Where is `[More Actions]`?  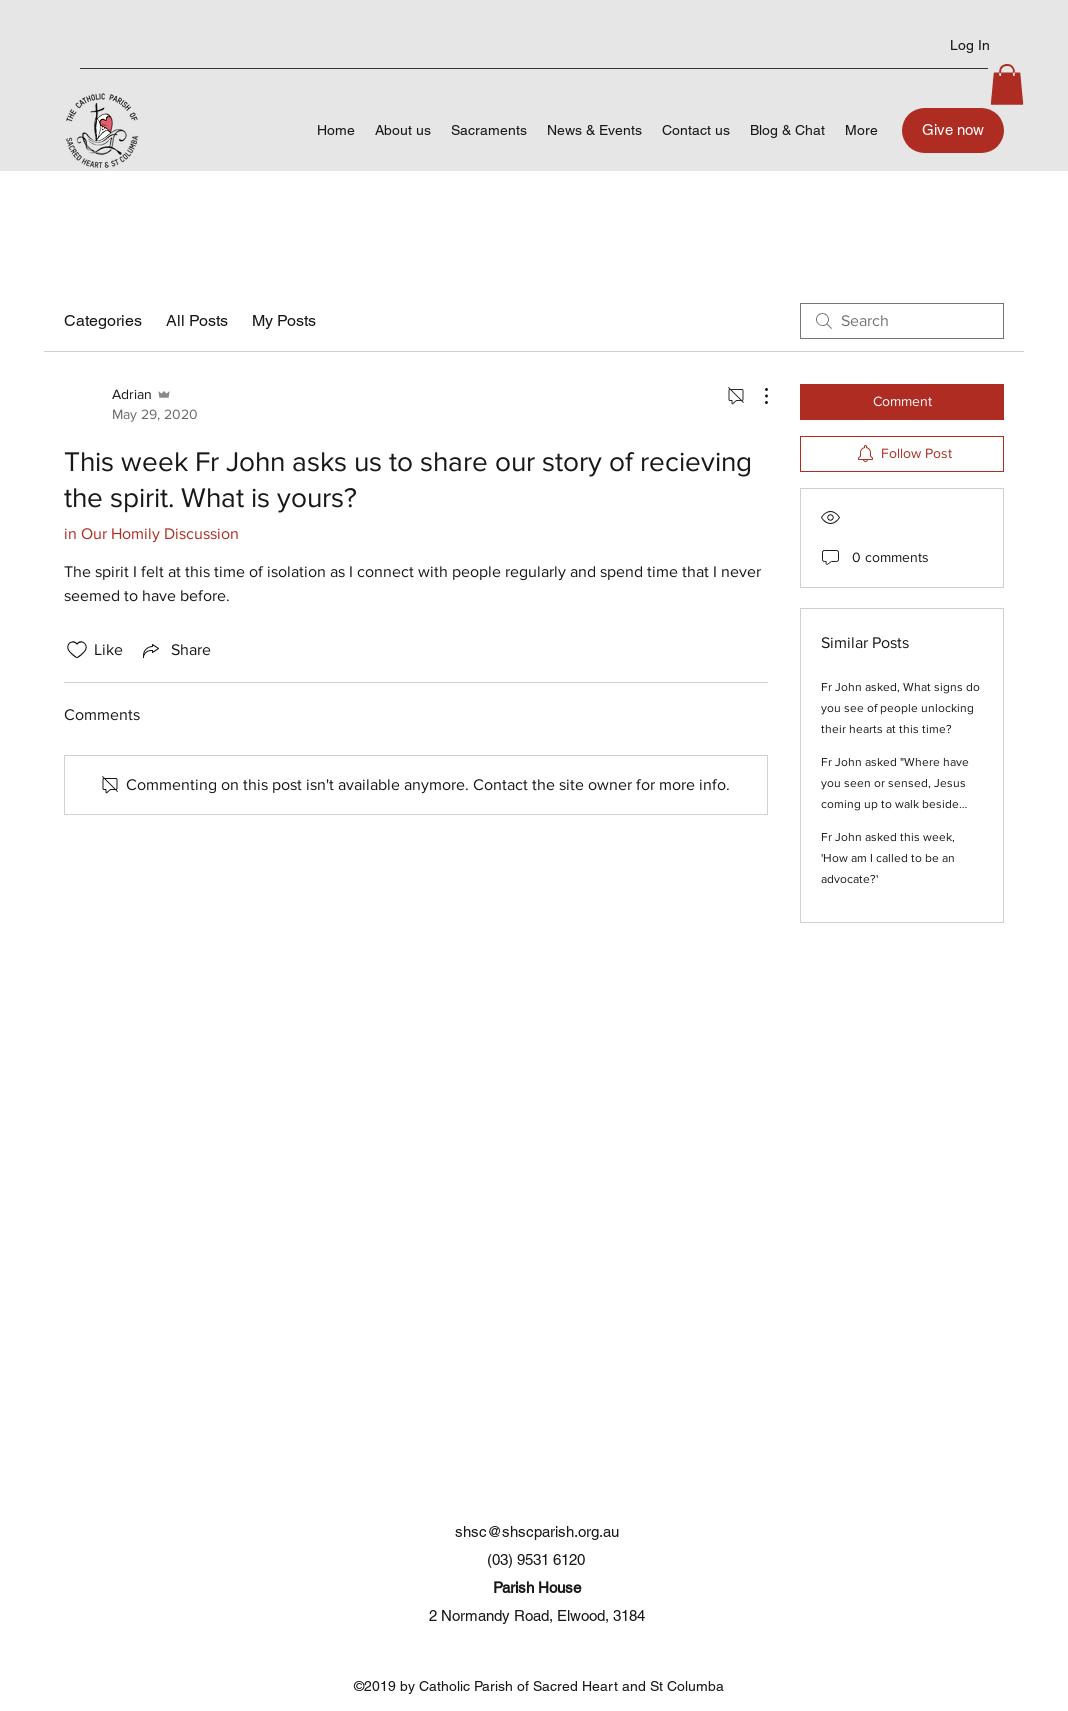 [More Actions] is located at coordinates (756, 396).